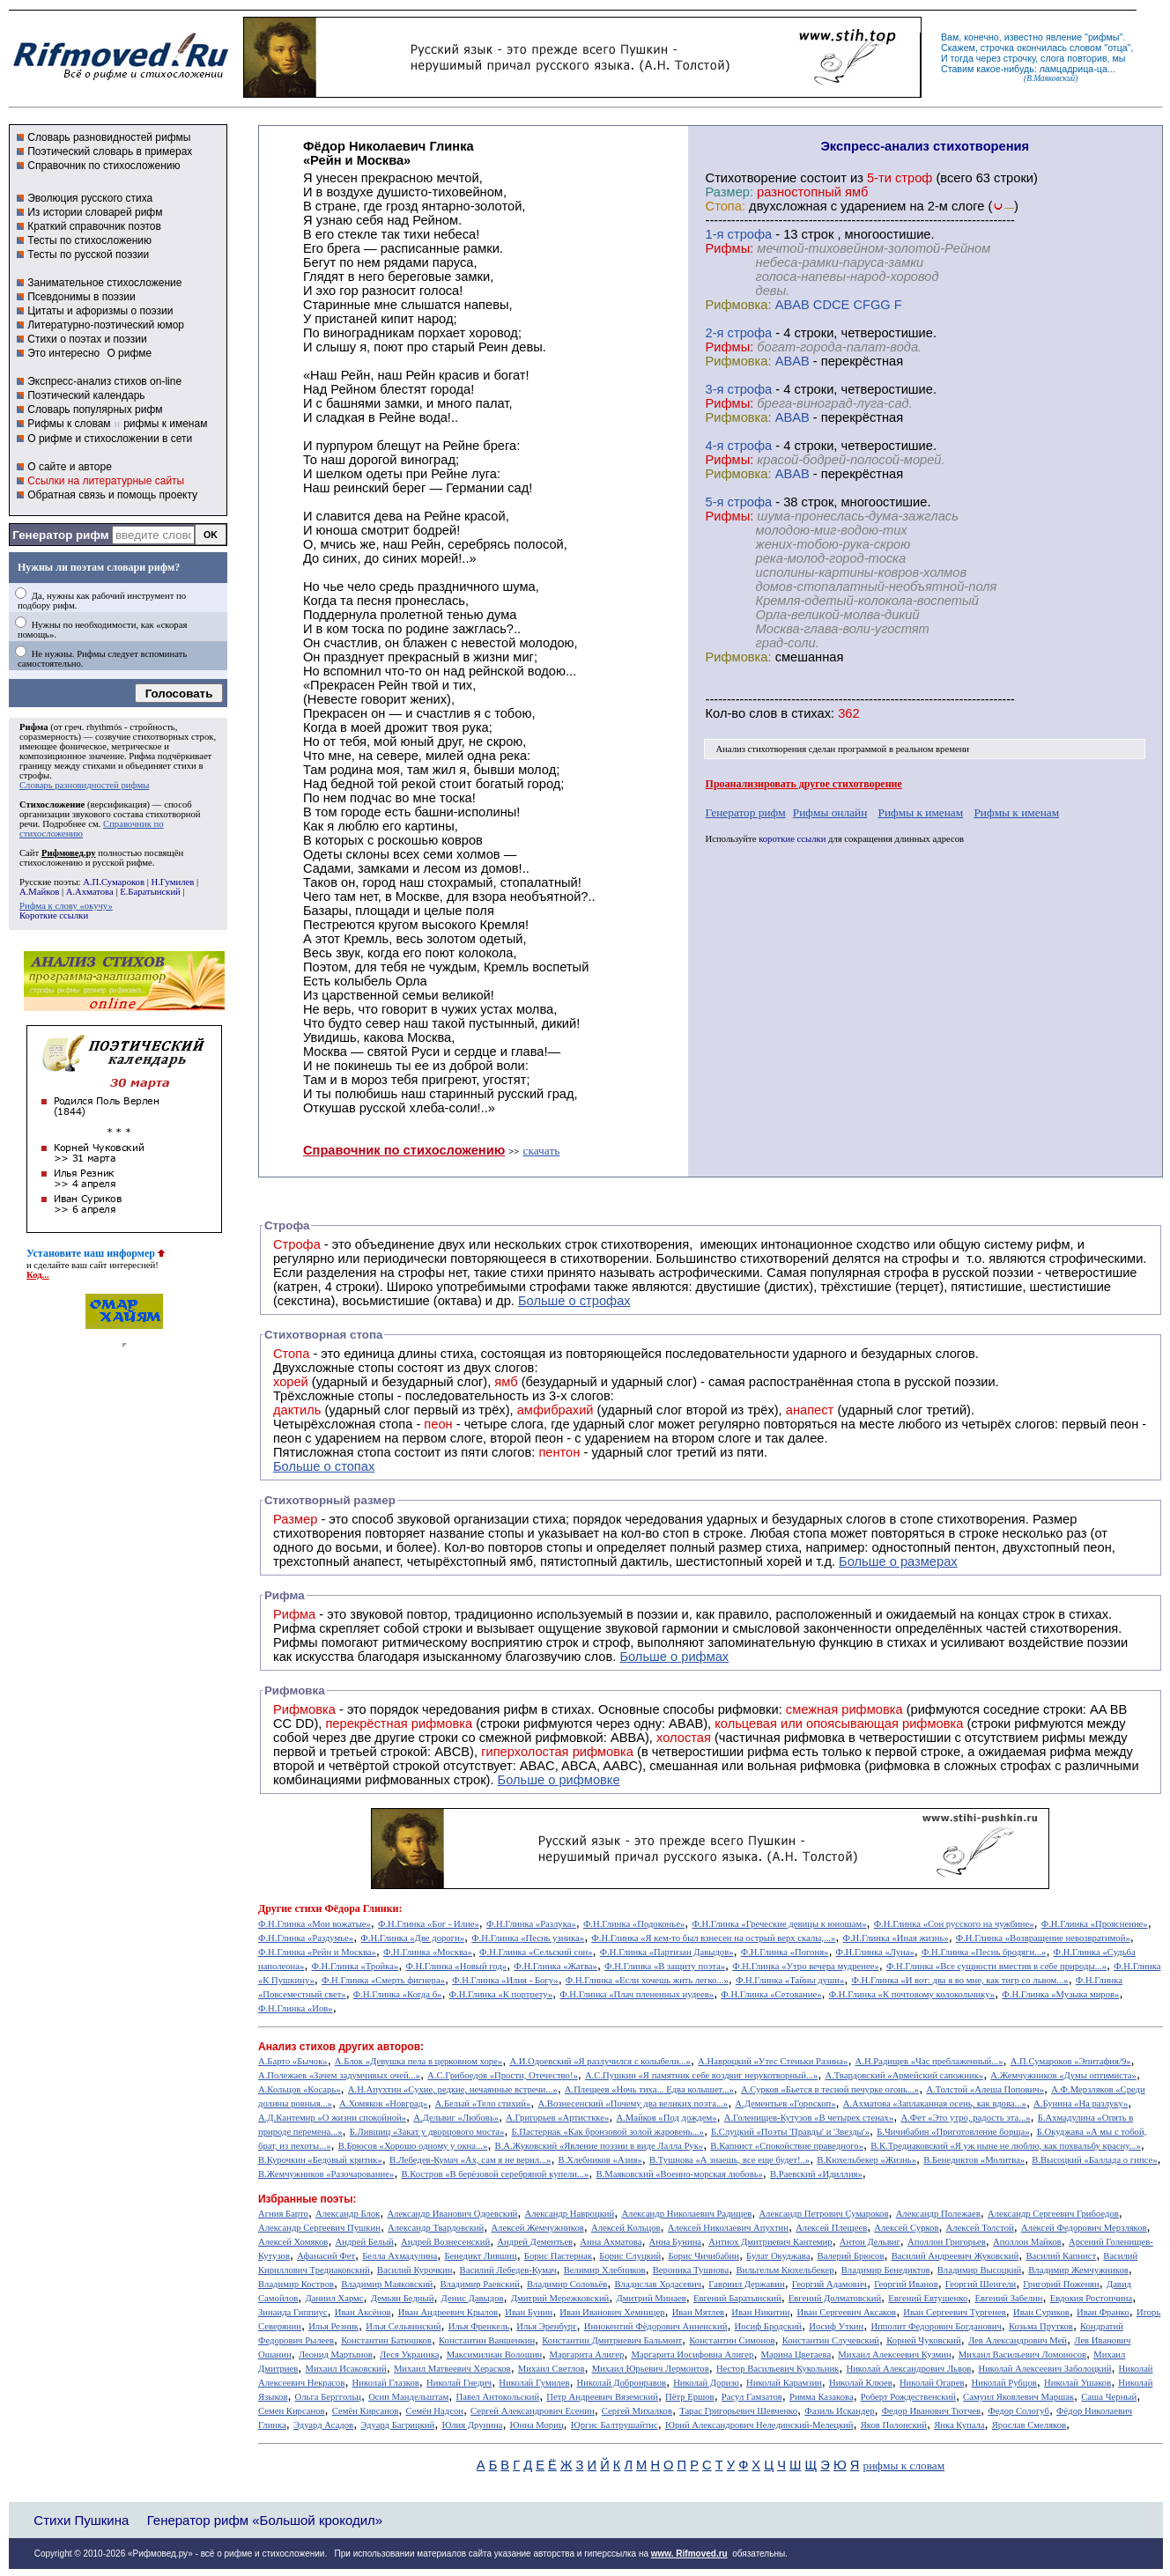 Image resolution: width=1170 pixels, height=2576 pixels. Describe the element at coordinates (847, 2312) in the screenshot. I see `Иван Сергеевич Аксаков` at that location.